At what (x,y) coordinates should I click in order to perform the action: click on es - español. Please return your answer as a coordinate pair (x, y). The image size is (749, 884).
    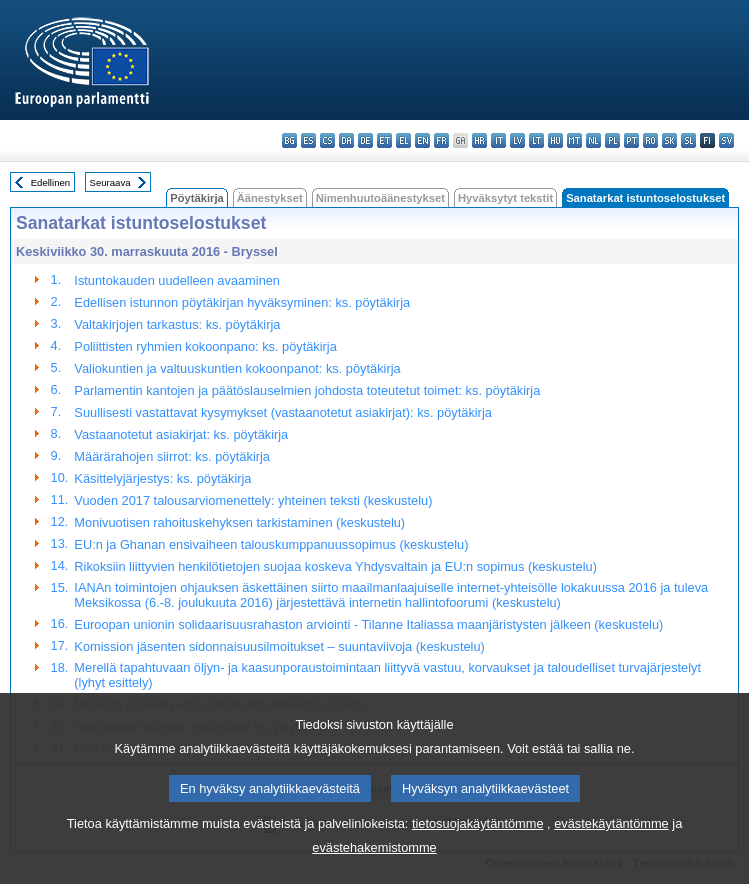
    Looking at the image, I should click on (308, 140).